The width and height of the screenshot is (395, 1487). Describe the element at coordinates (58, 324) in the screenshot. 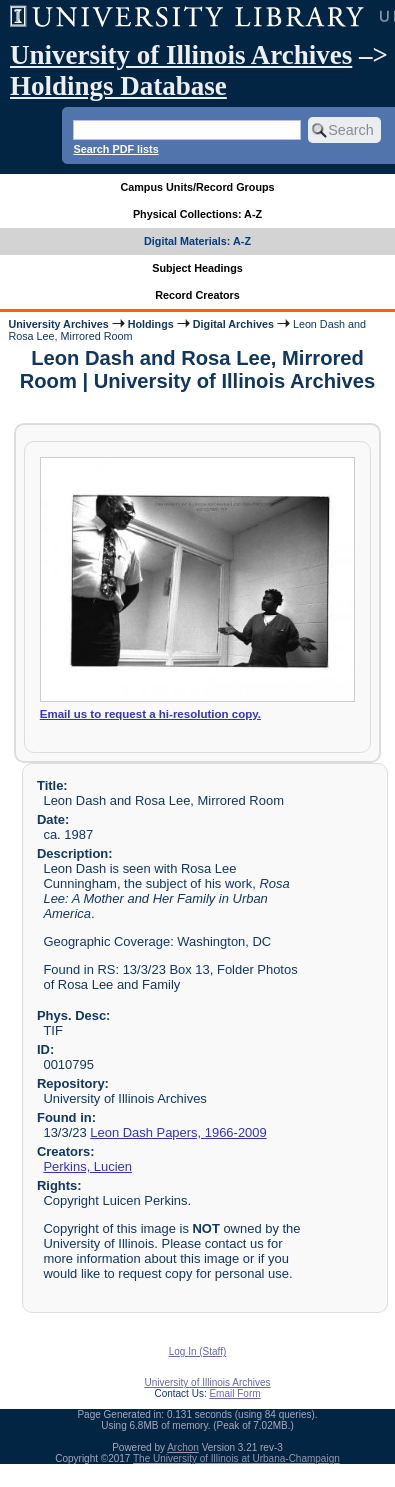

I see `University Archives` at that location.